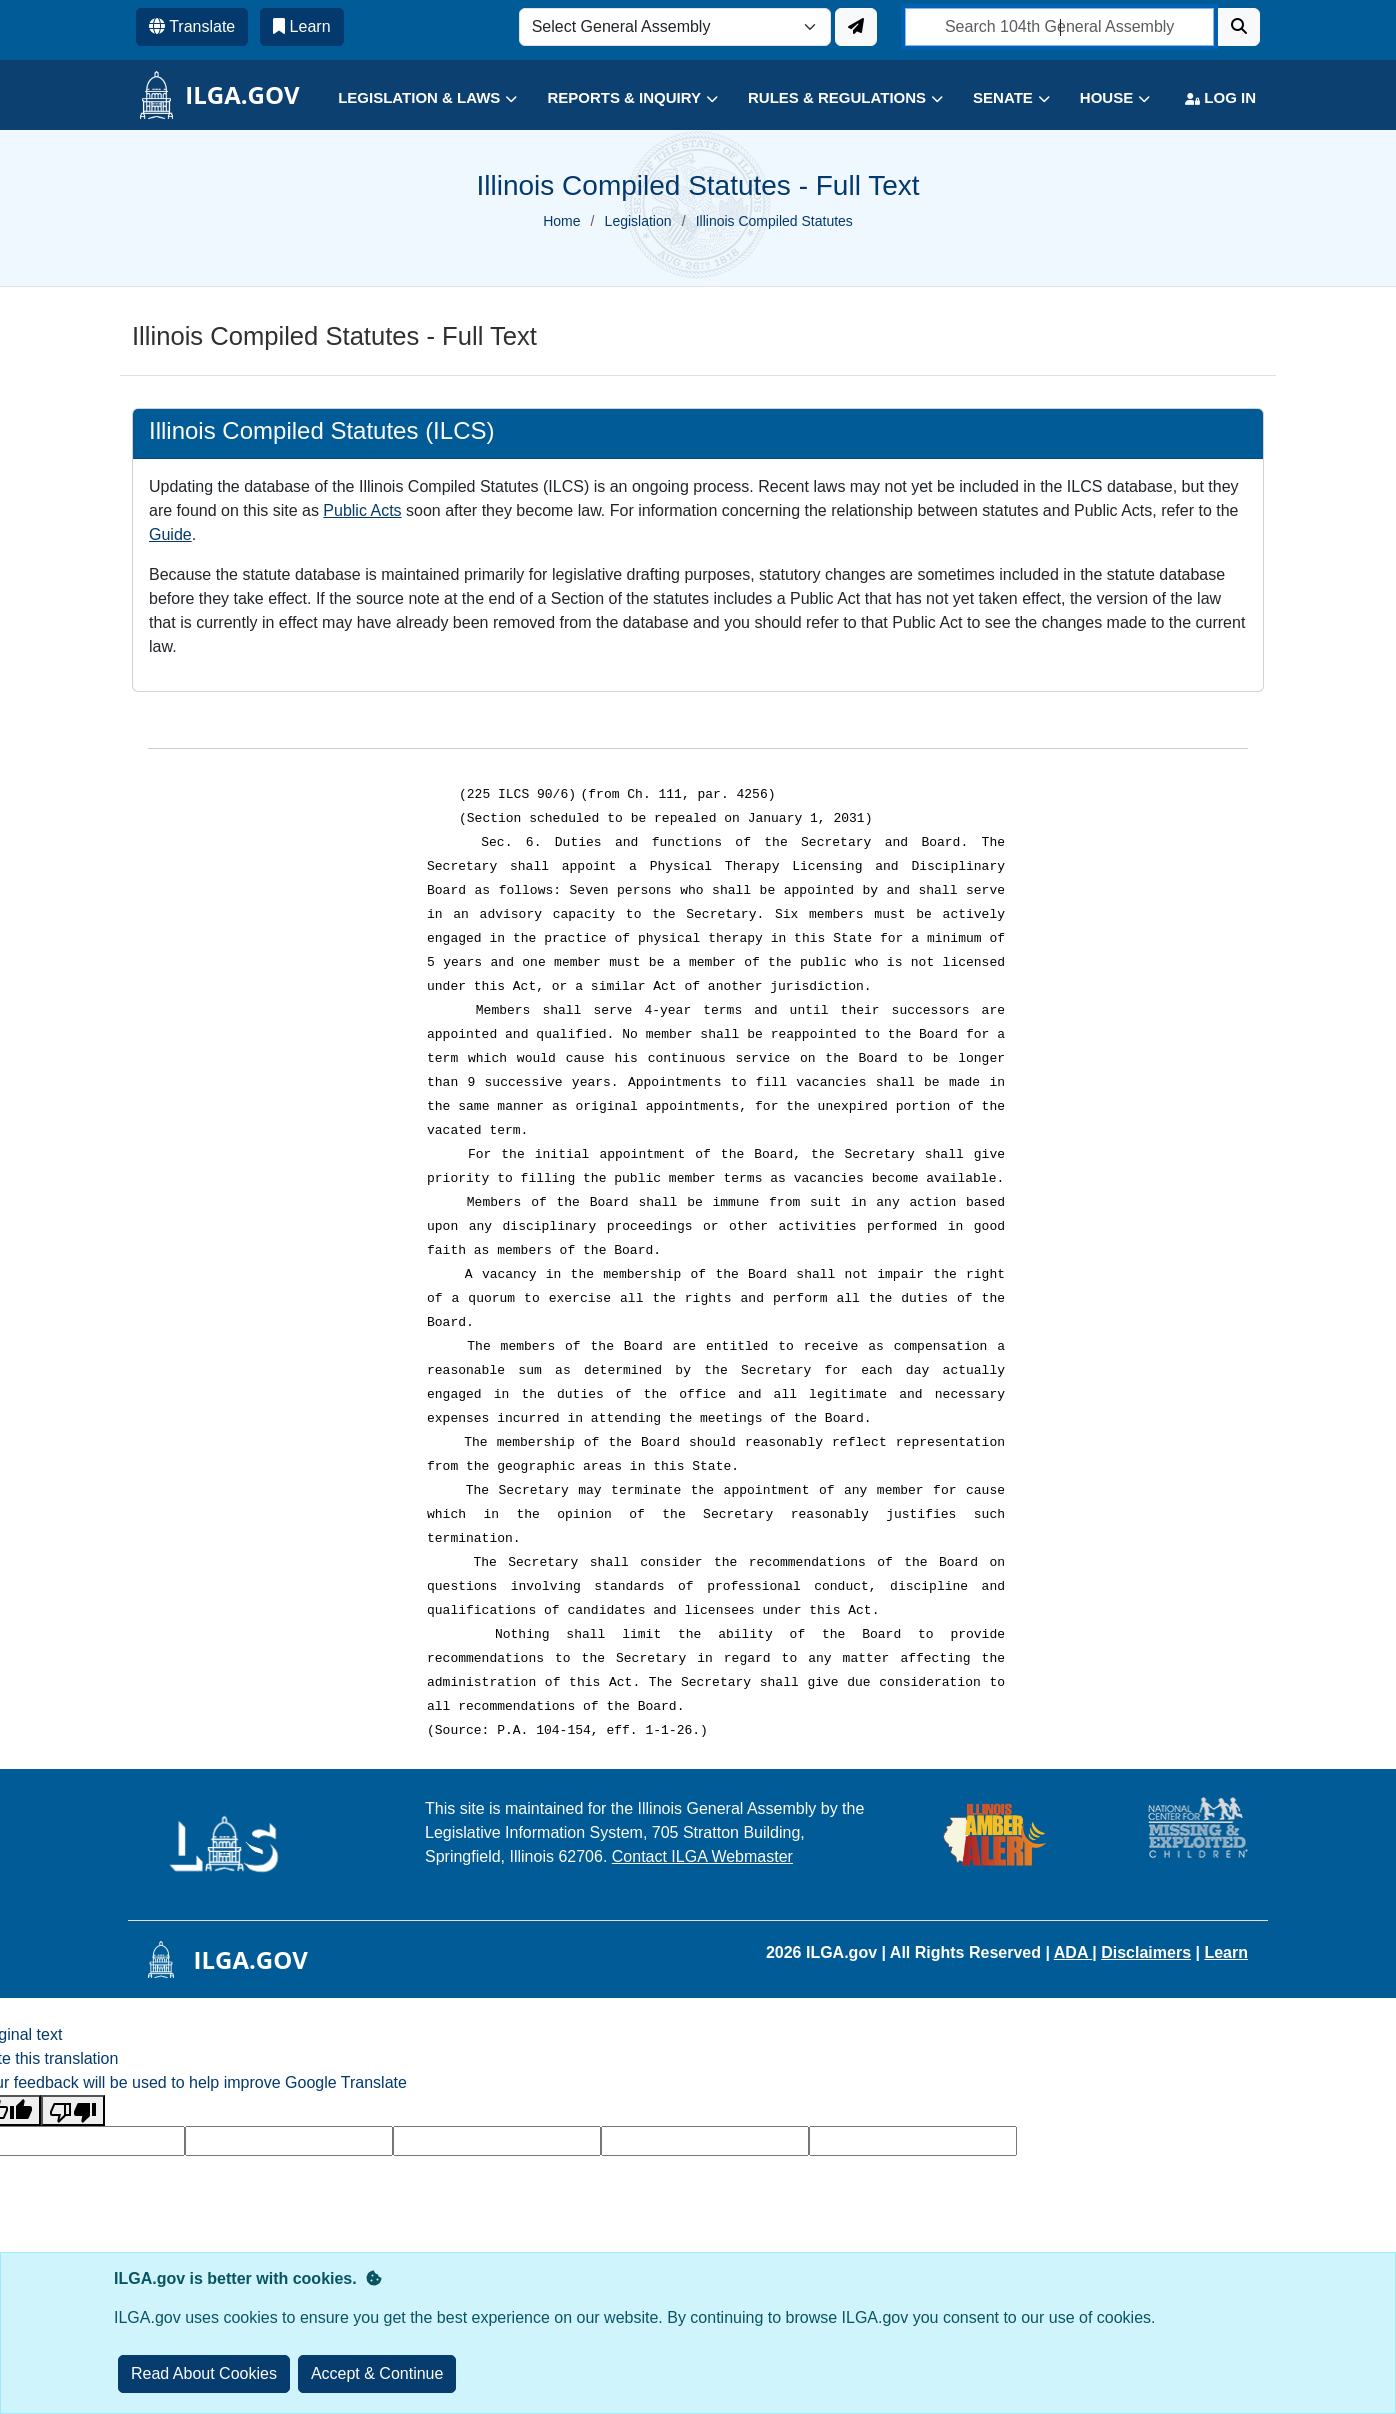 The height and width of the screenshot is (2414, 1396). I want to click on Home, so click(561, 221).